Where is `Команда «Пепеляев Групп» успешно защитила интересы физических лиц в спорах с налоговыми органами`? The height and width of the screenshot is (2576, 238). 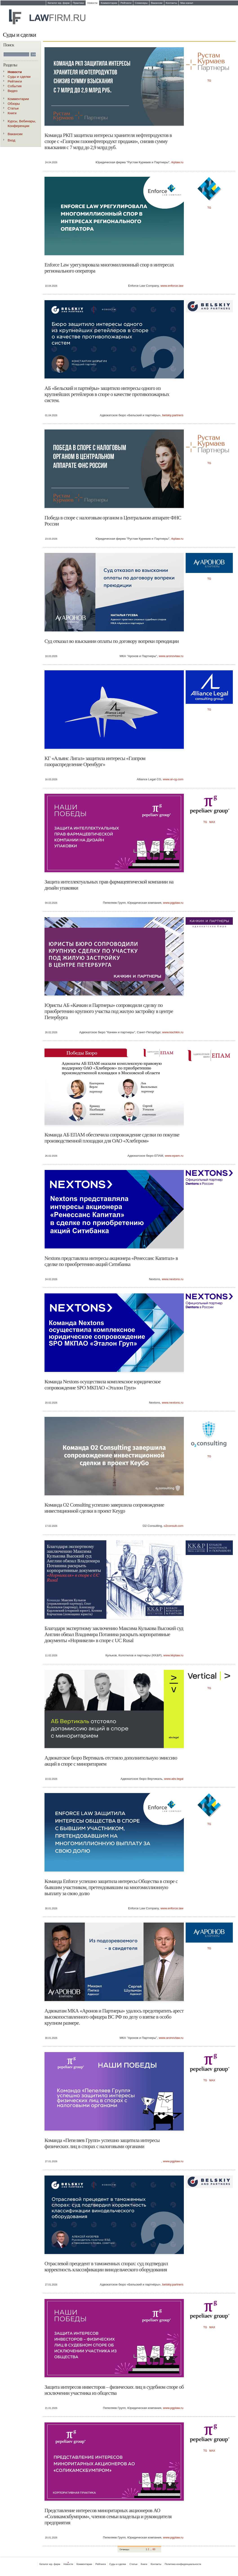 Команда «Пепеляев Групп» успешно защитила интересы физических лиц в спорах с налоговыми органами is located at coordinates (102, 2143).